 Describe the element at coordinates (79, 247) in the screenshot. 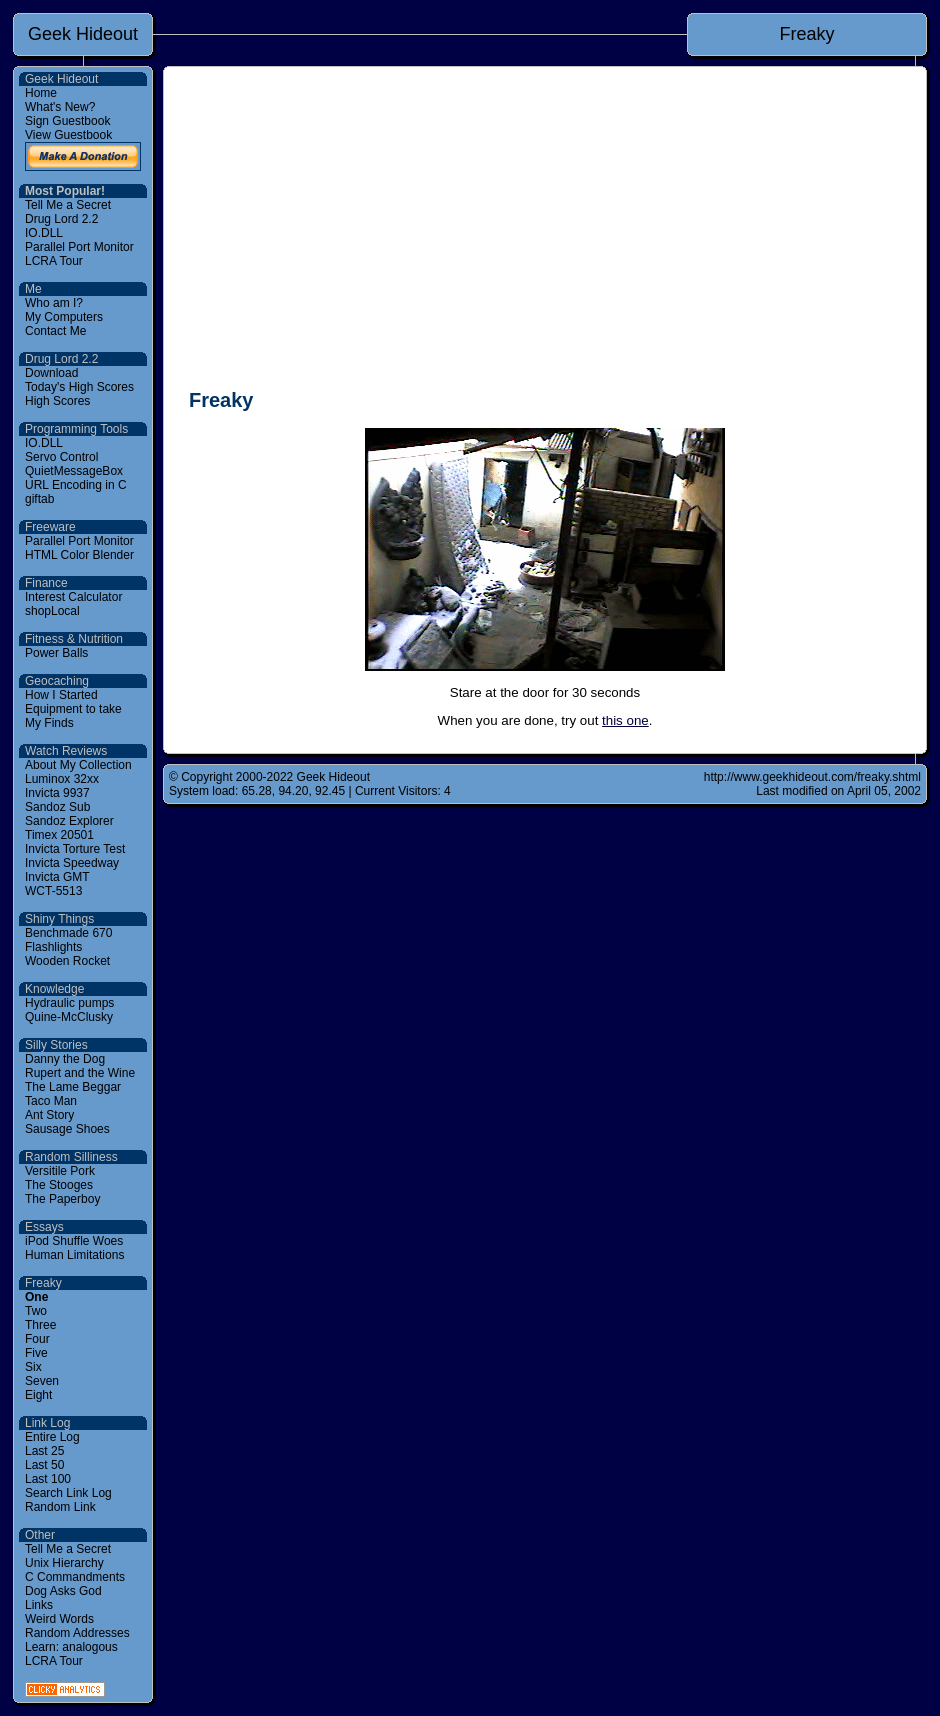

I see `Parallel Port Monitor` at that location.